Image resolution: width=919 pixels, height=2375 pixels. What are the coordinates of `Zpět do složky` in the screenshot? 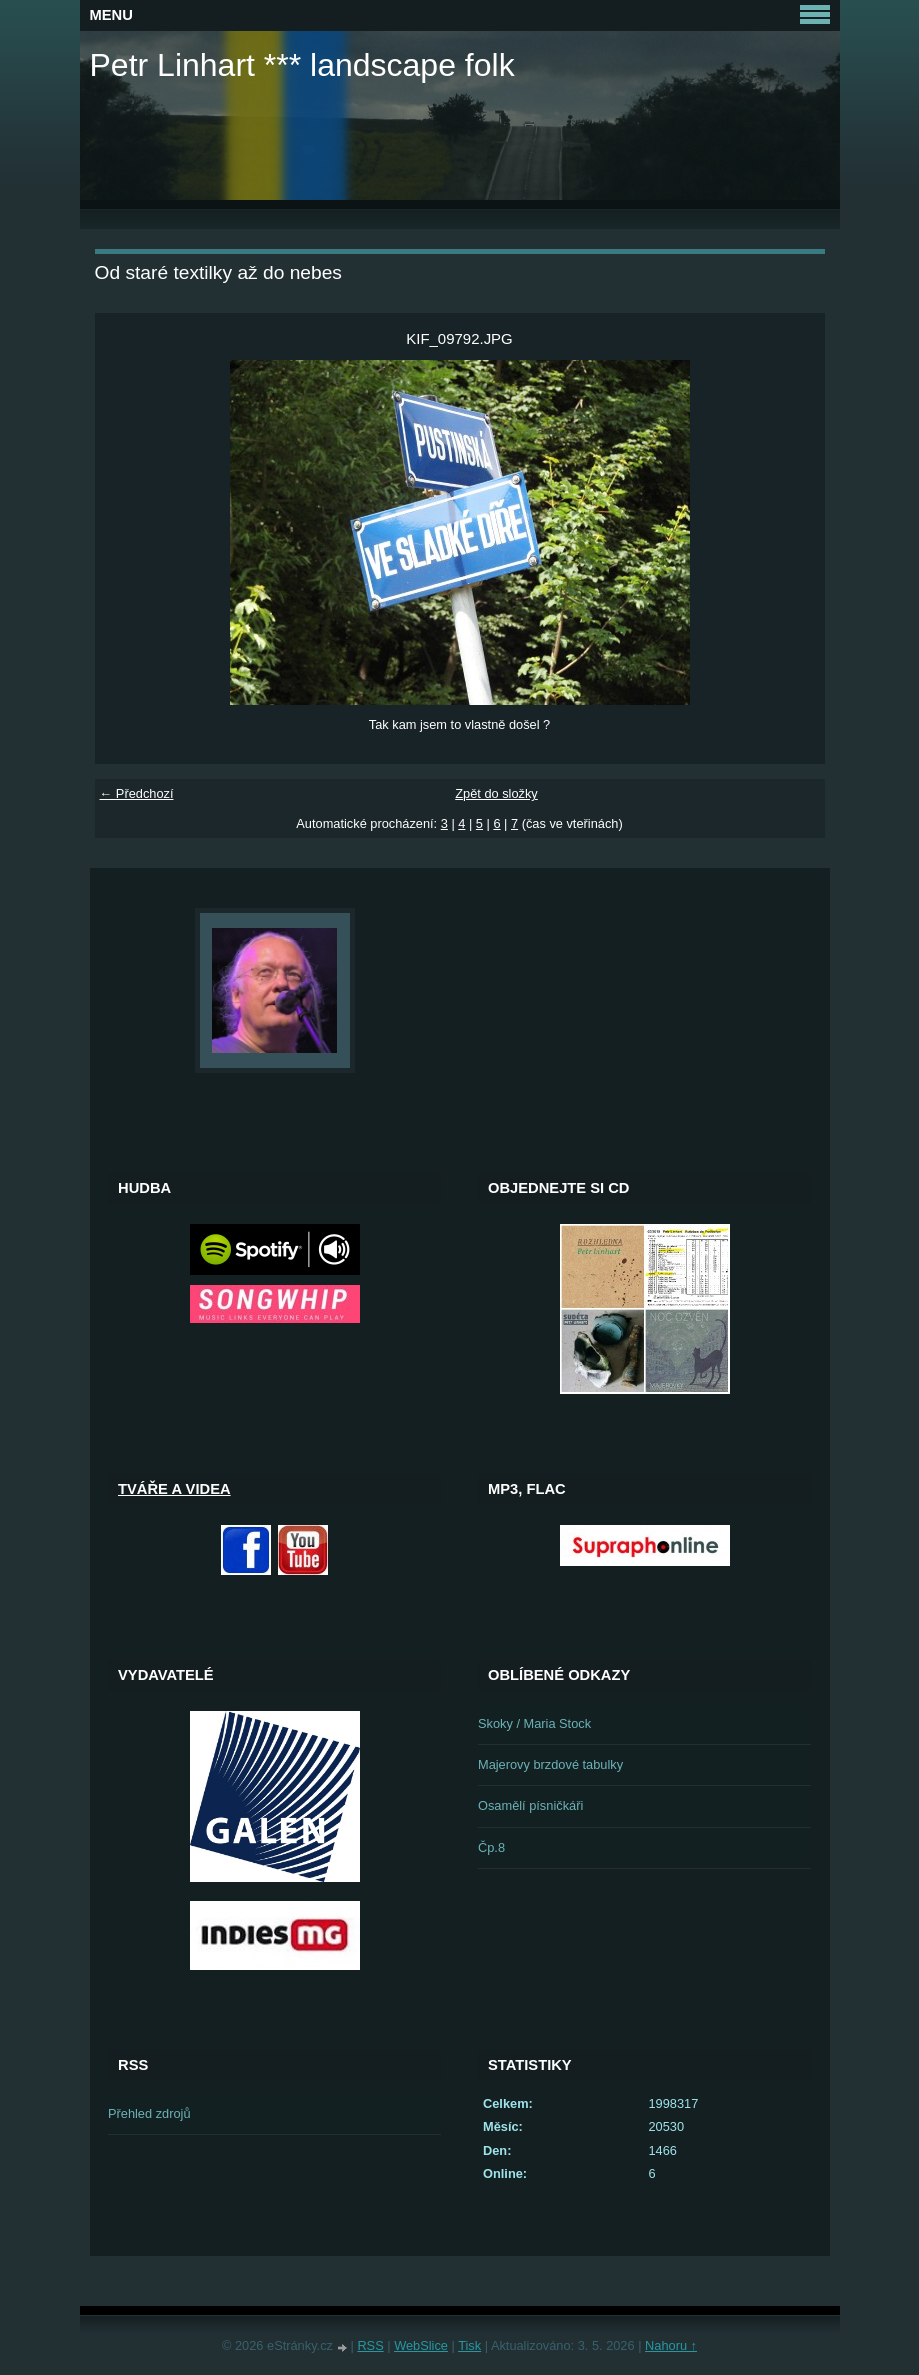 It's located at (496, 793).